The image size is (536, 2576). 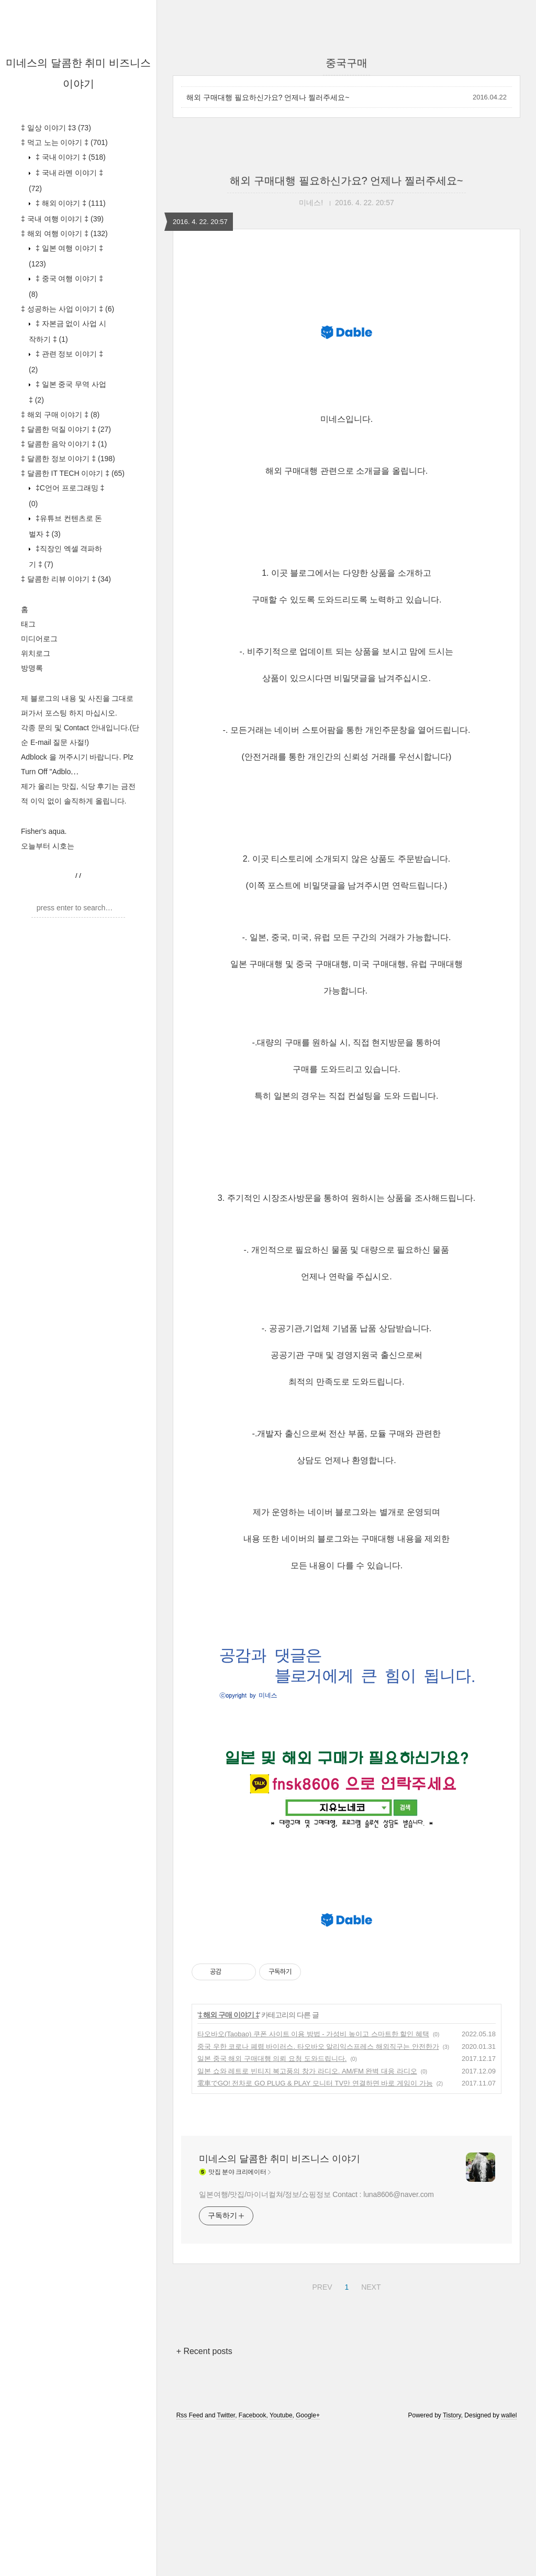 What do you see at coordinates (39, 638) in the screenshot?
I see `미디어로그` at bounding box center [39, 638].